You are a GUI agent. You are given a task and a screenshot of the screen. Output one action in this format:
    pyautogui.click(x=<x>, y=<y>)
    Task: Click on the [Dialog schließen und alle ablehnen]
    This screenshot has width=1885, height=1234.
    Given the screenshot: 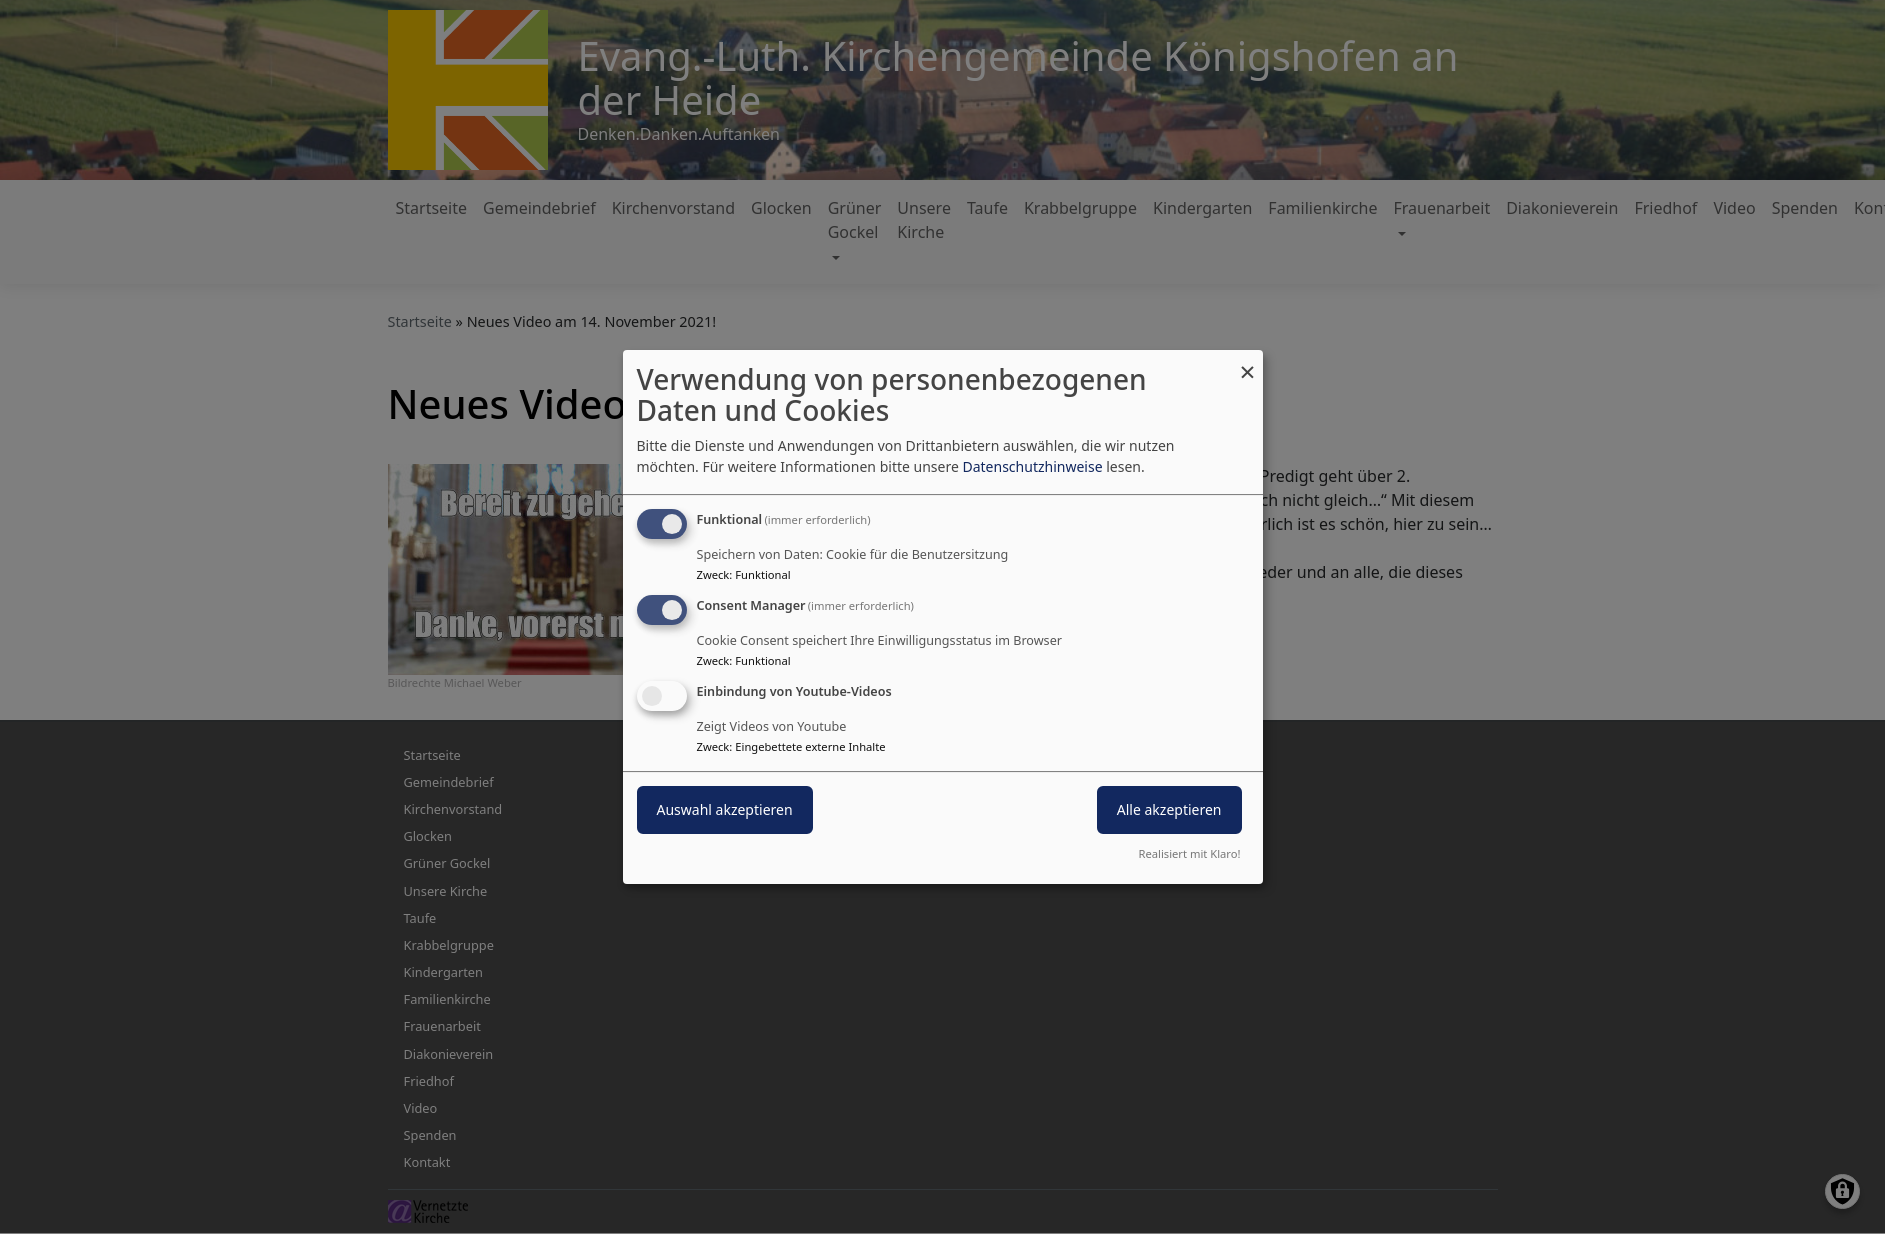 What is the action you would take?
    pyautogui.click(x=1248, y=362)
    